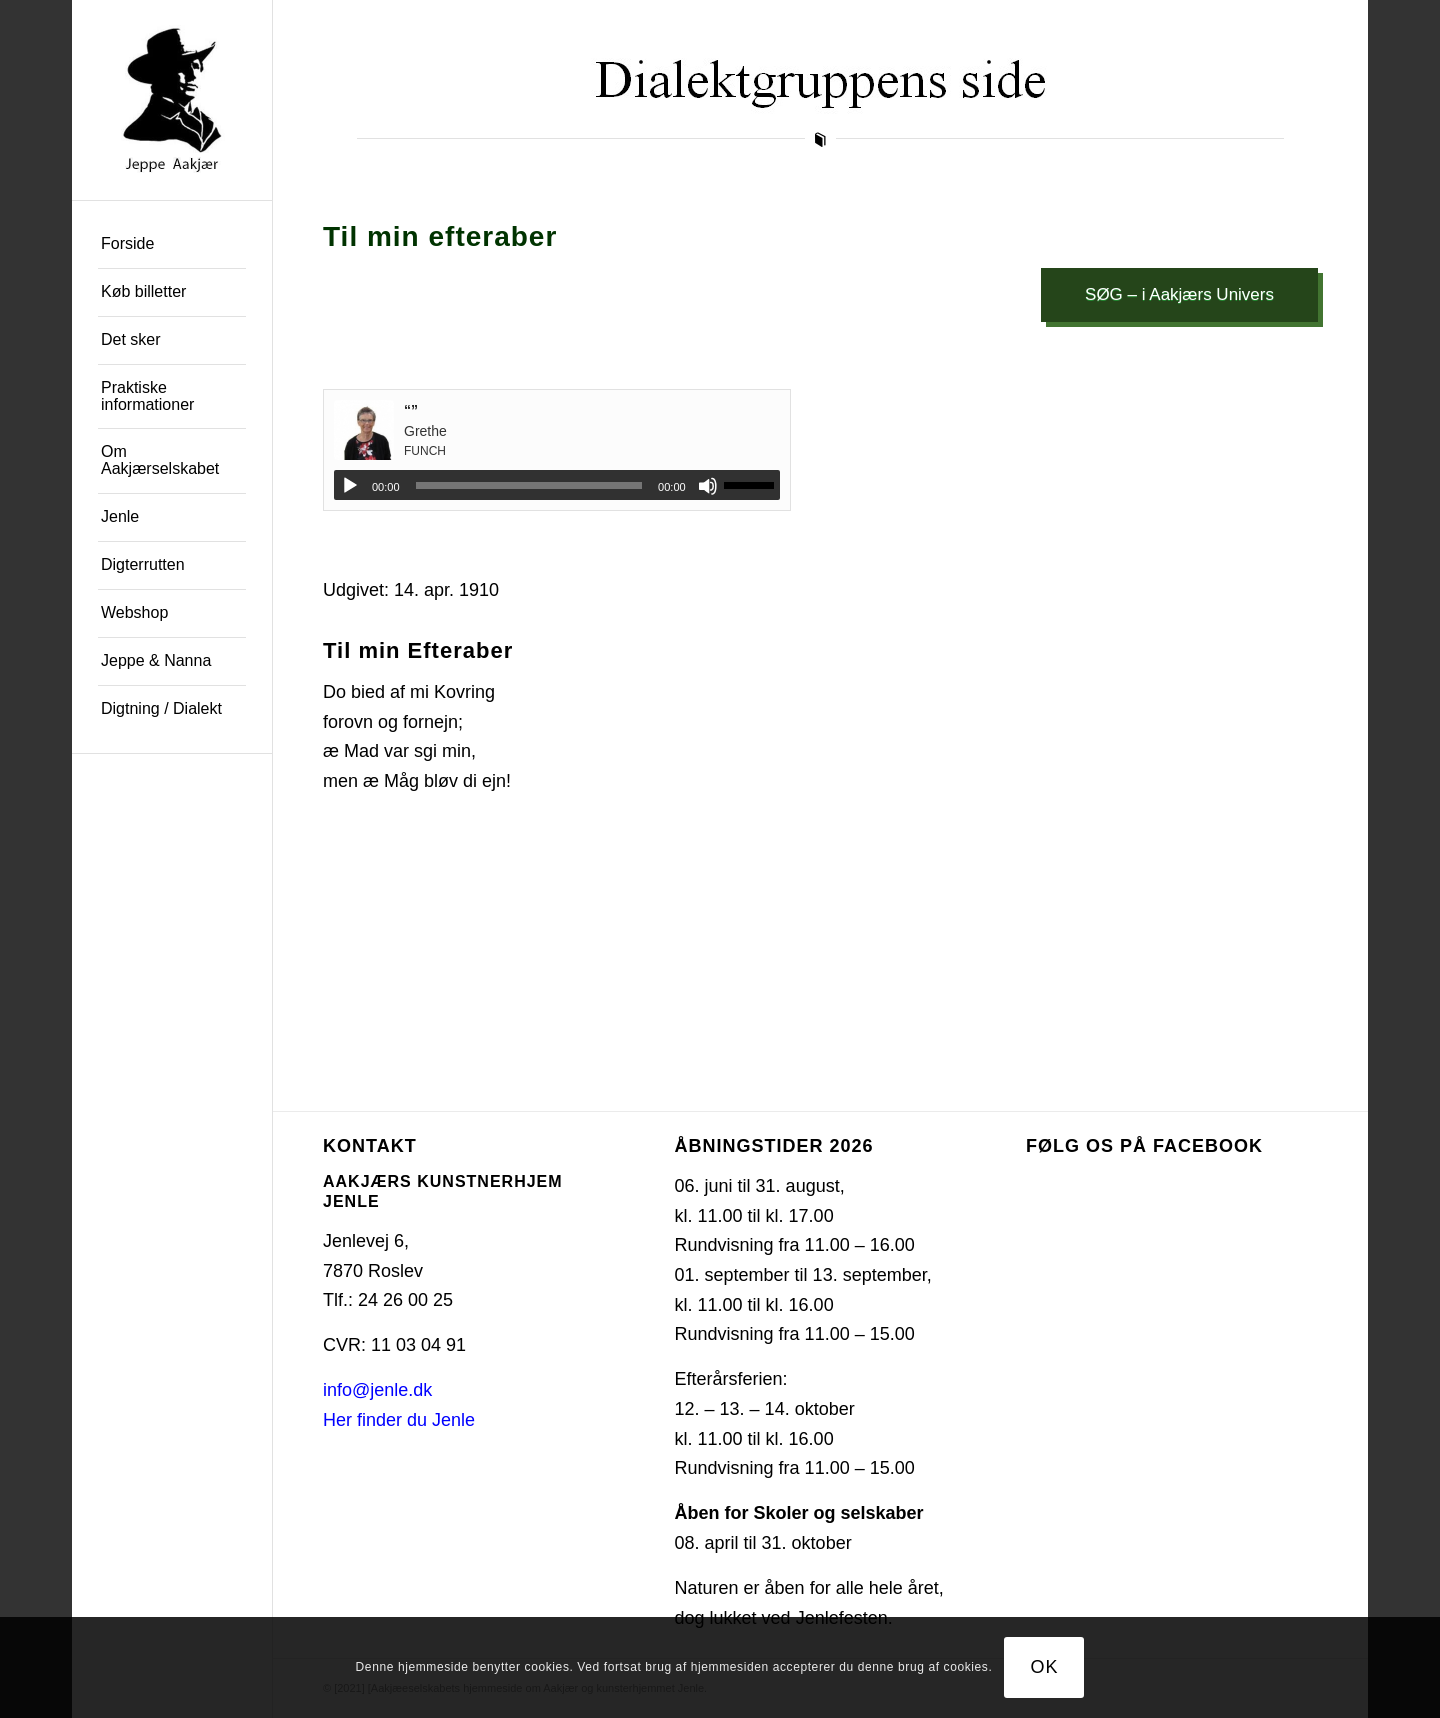 The height and width of the screenshot is (1718, 1440). What do you see at coordinates (172, 245) in the screenshot?
I see `[menuitem]` at bounding box center [172, 245].